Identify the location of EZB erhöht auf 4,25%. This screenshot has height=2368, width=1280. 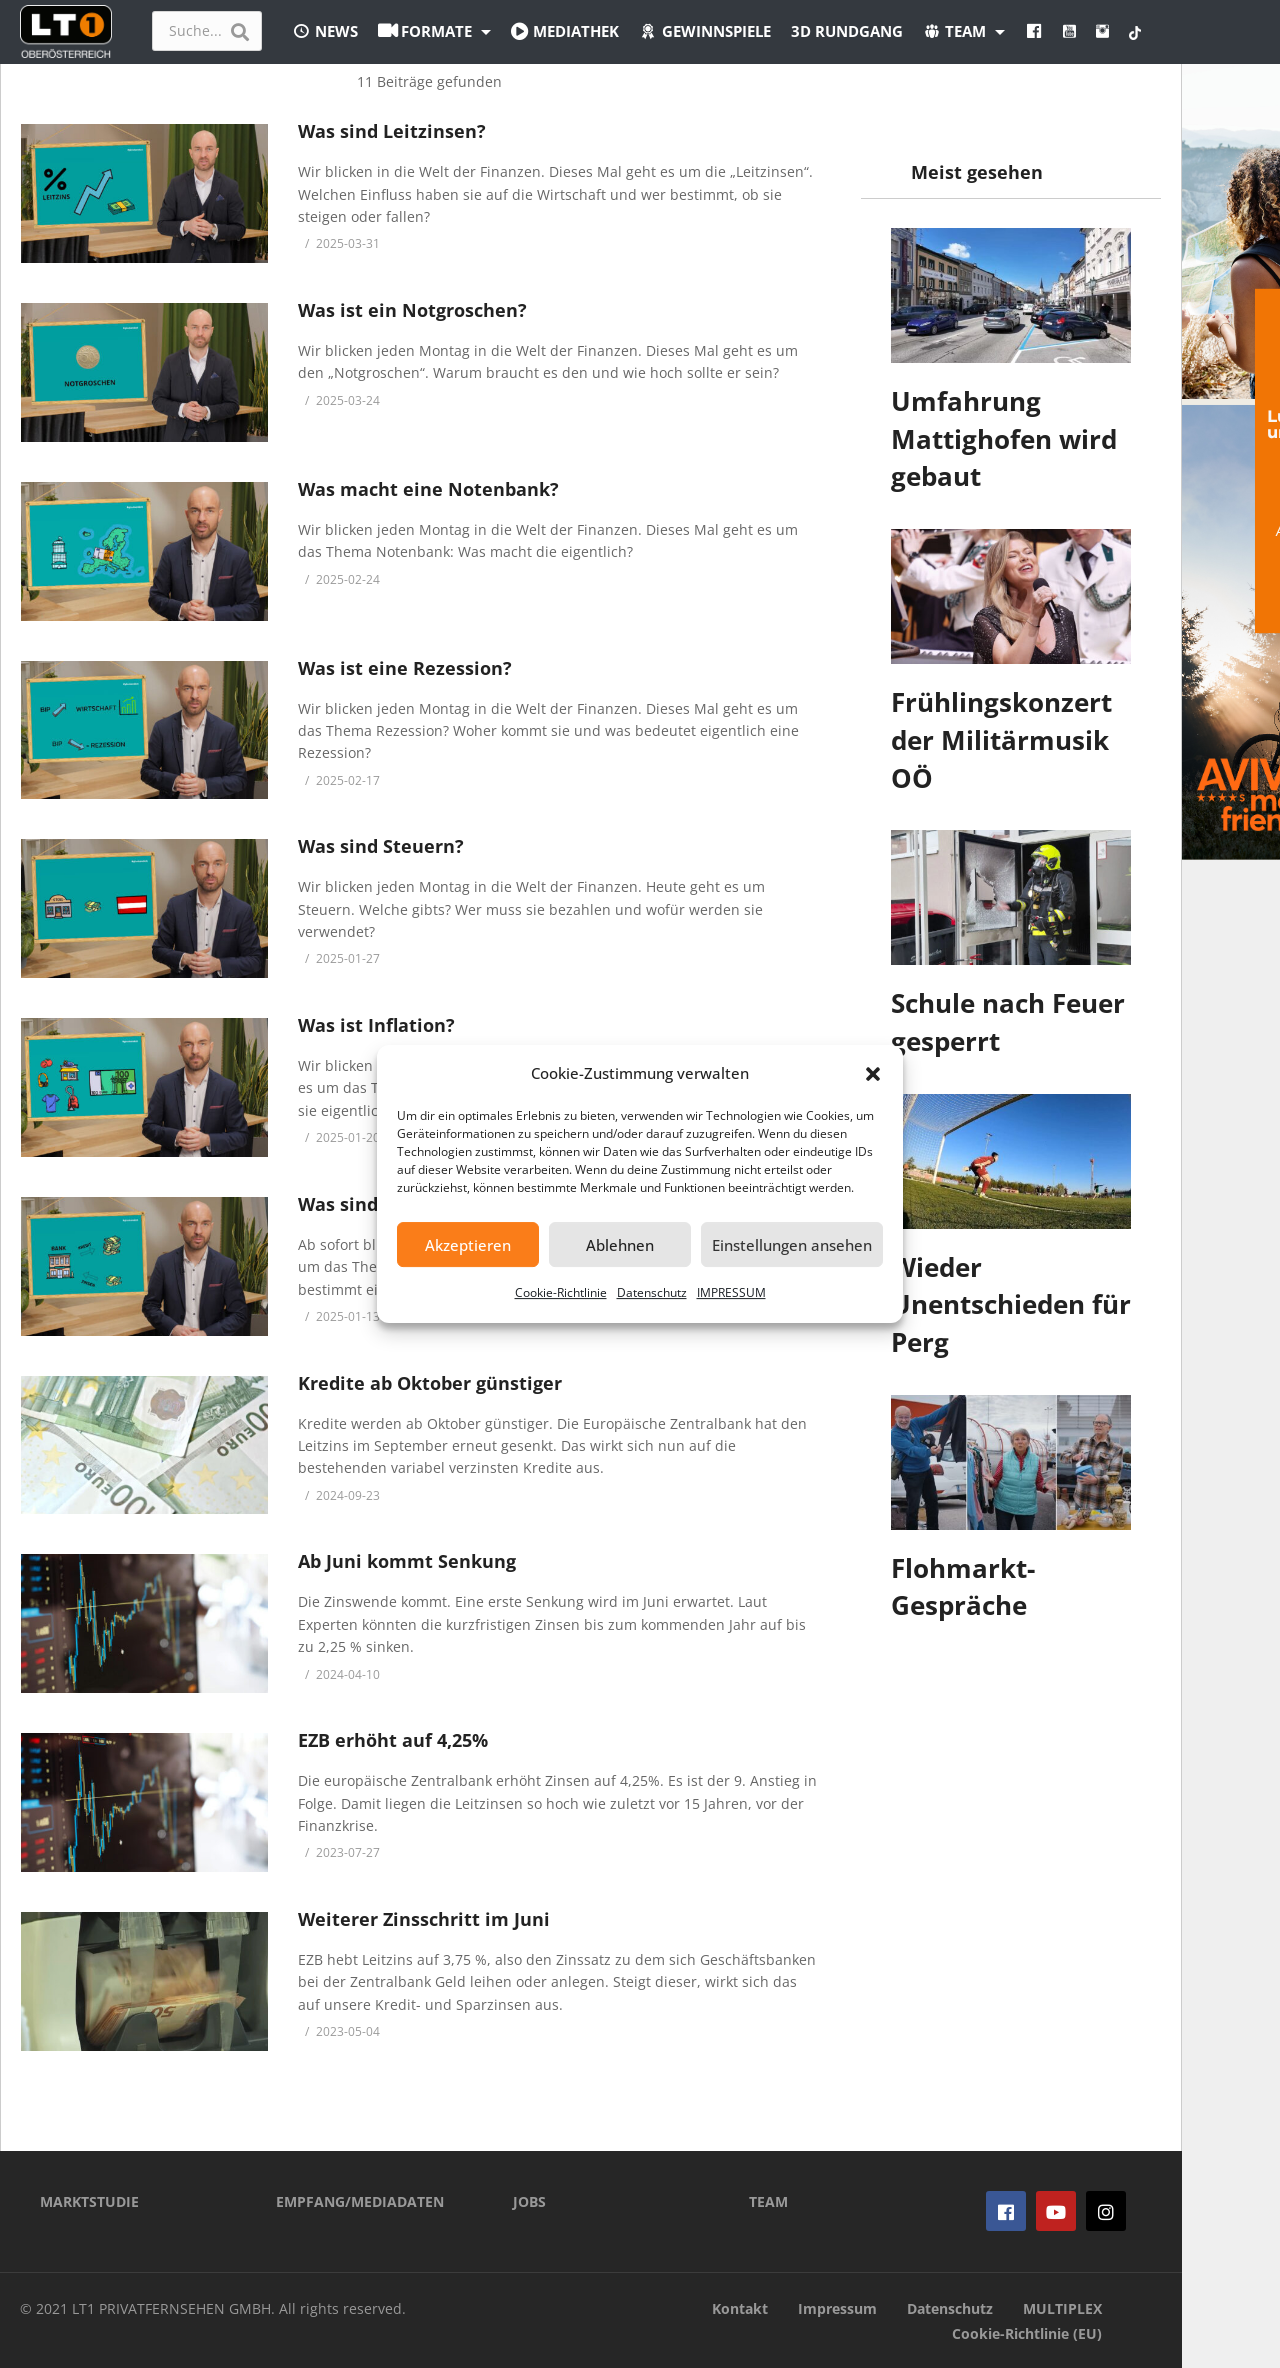
(393, 1740).